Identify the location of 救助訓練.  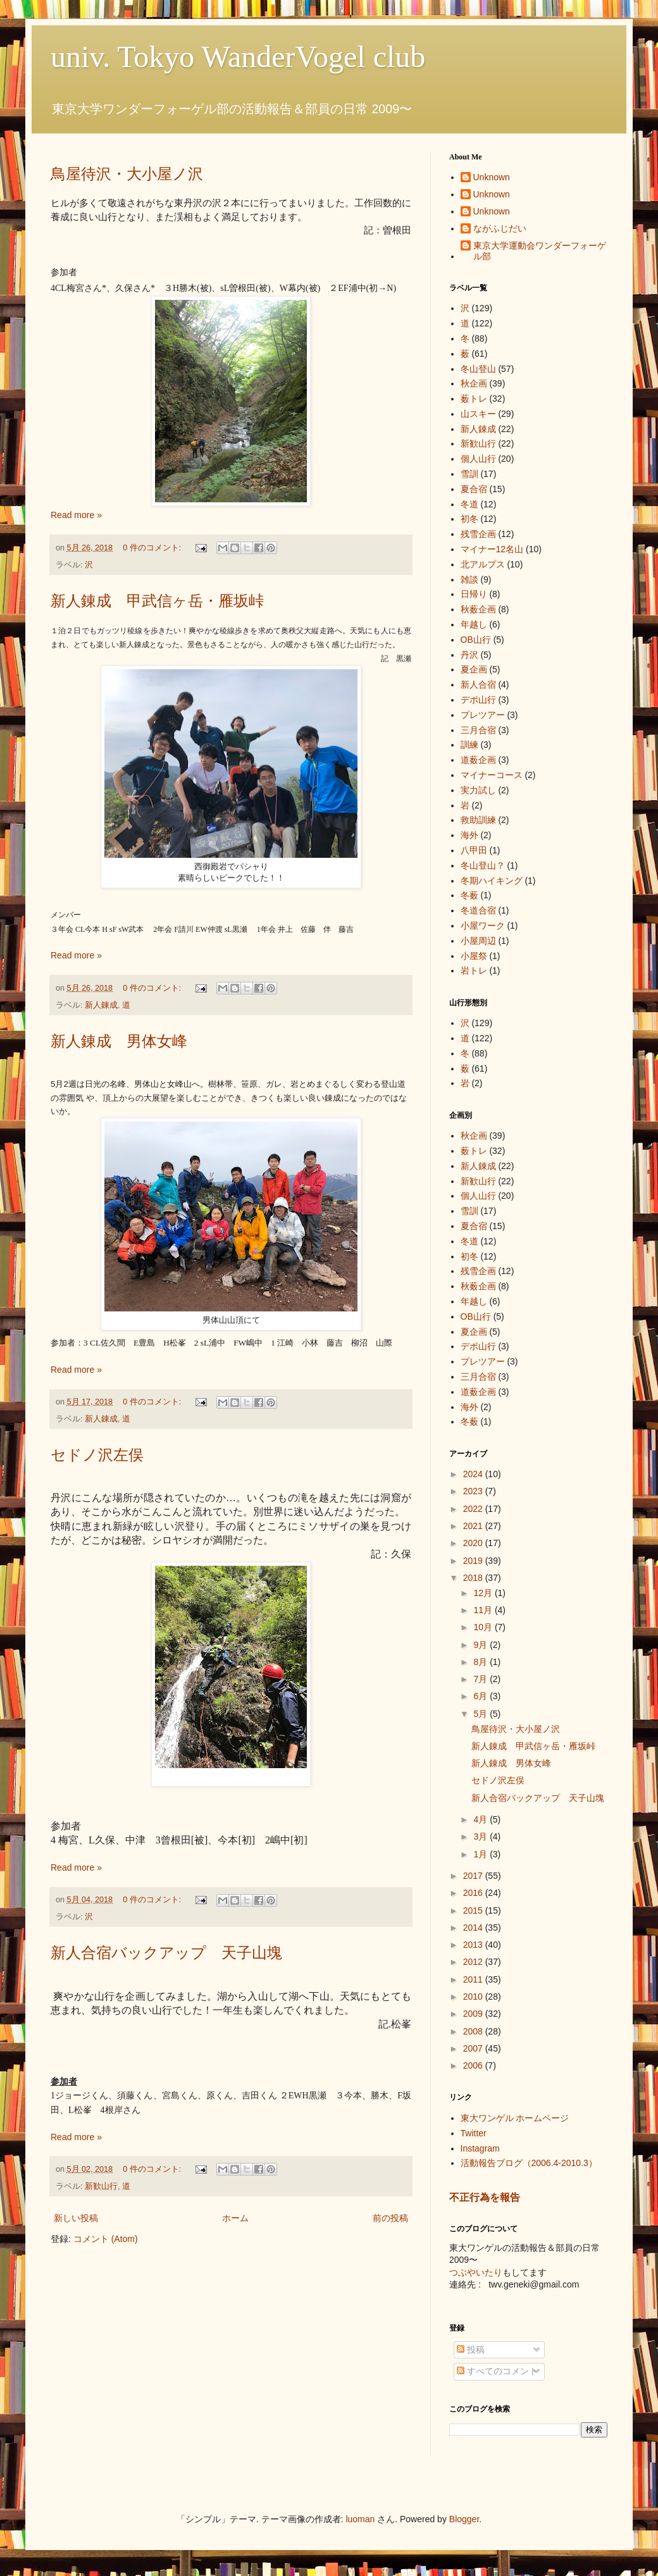
(478, 820).